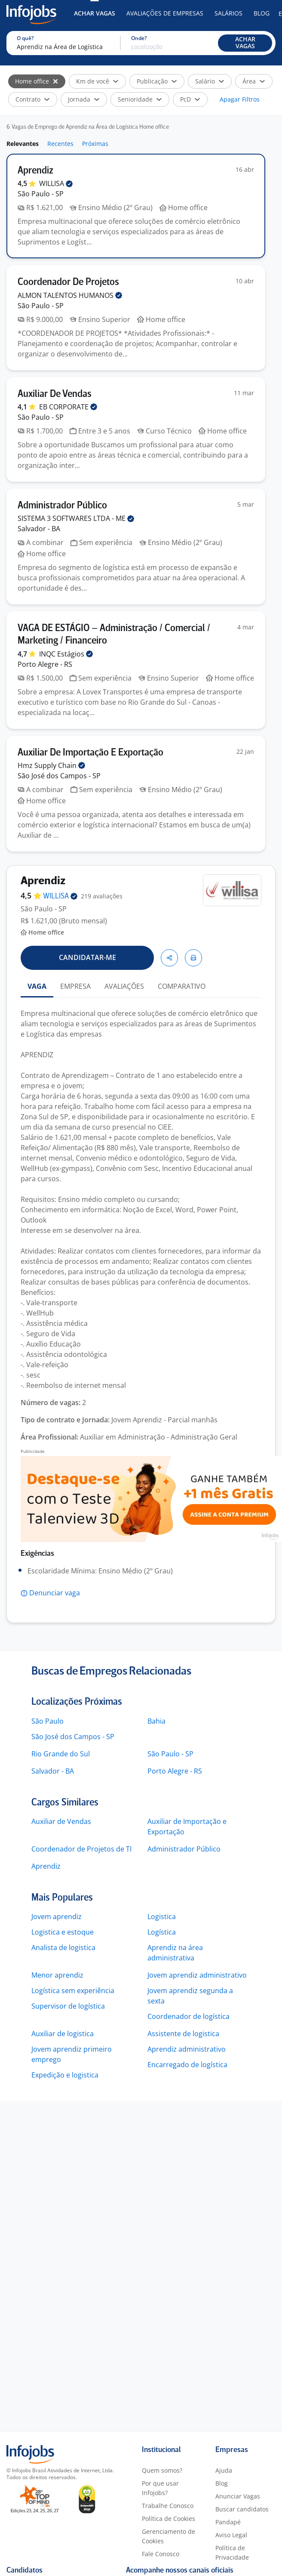 The width and height of the screenshot is (282, 2576). What do you see at coordinates (52, 1771) in the screenshot?
I see `Salvador - BA` at bounding box center [52, 1771].